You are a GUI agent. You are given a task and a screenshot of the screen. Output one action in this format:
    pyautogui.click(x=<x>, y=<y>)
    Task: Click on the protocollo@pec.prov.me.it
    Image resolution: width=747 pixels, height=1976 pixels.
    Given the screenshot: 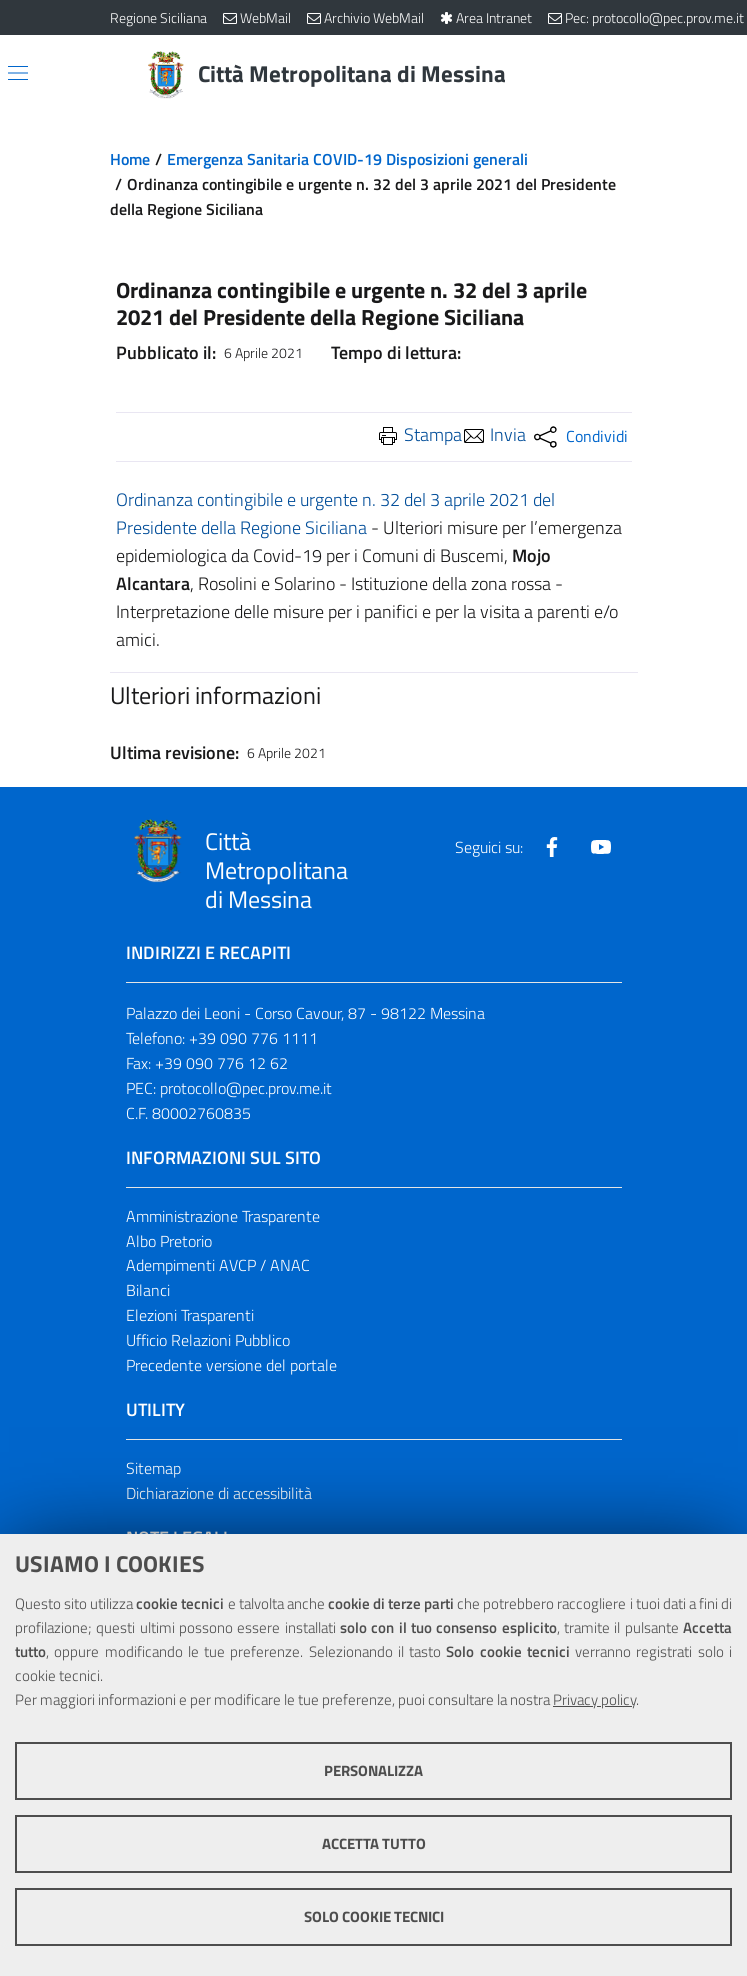 What is the action you would take?
    pyautogui.click(x=246, y=1088)
    